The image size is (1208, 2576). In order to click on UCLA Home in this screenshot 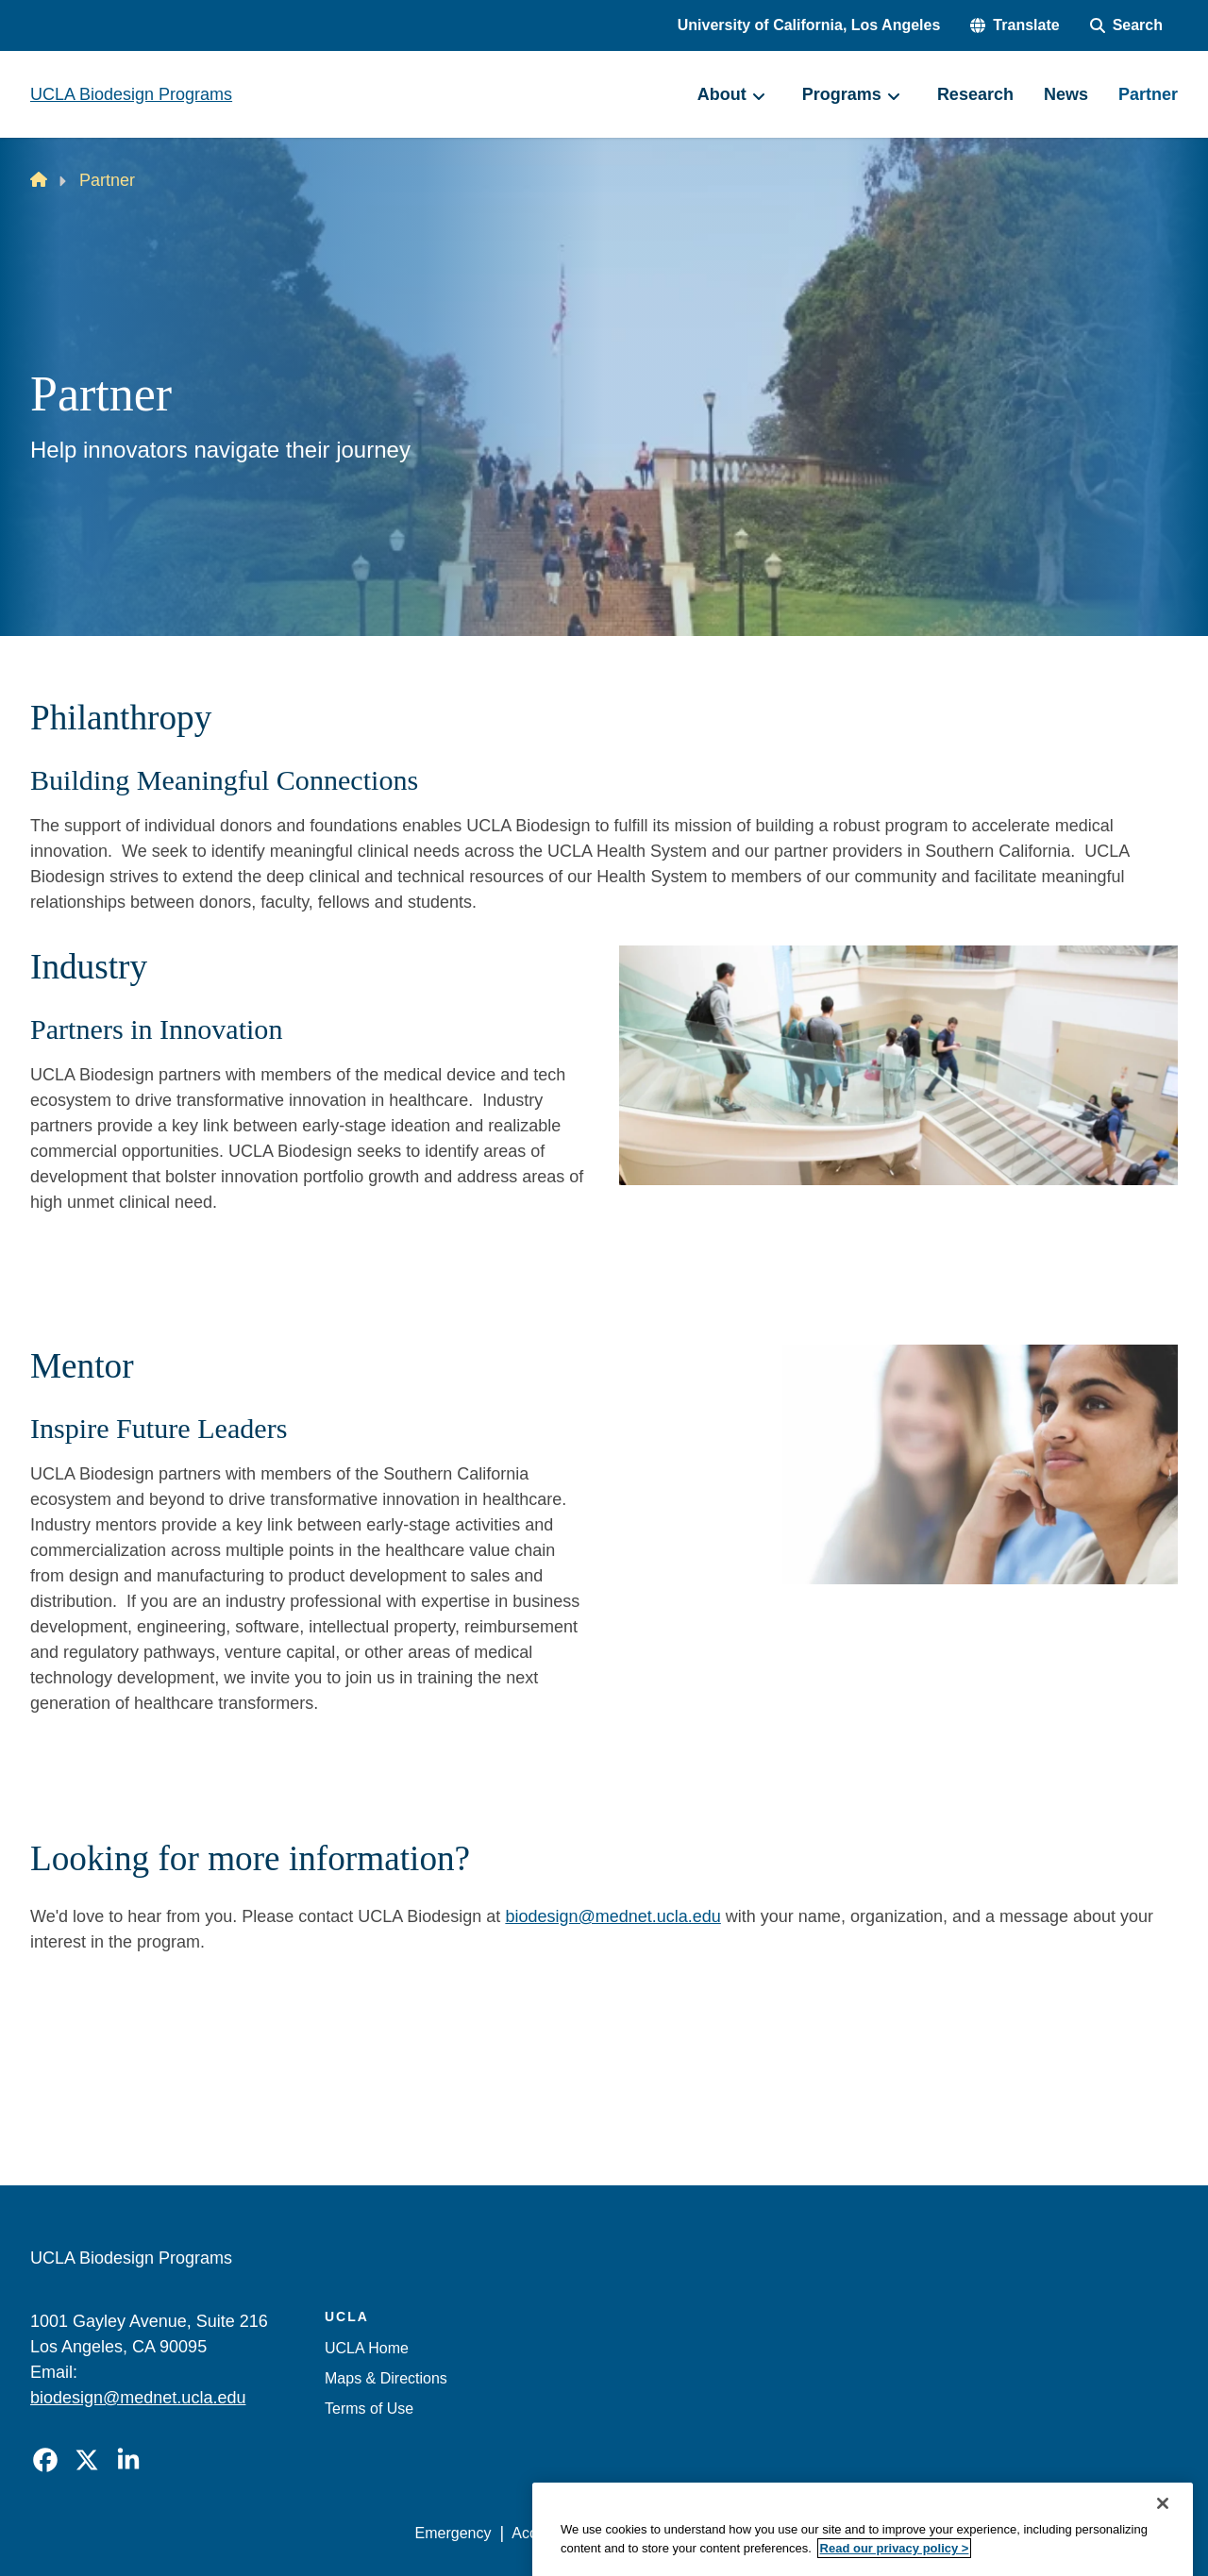, I will do `click(367, 2348)`.